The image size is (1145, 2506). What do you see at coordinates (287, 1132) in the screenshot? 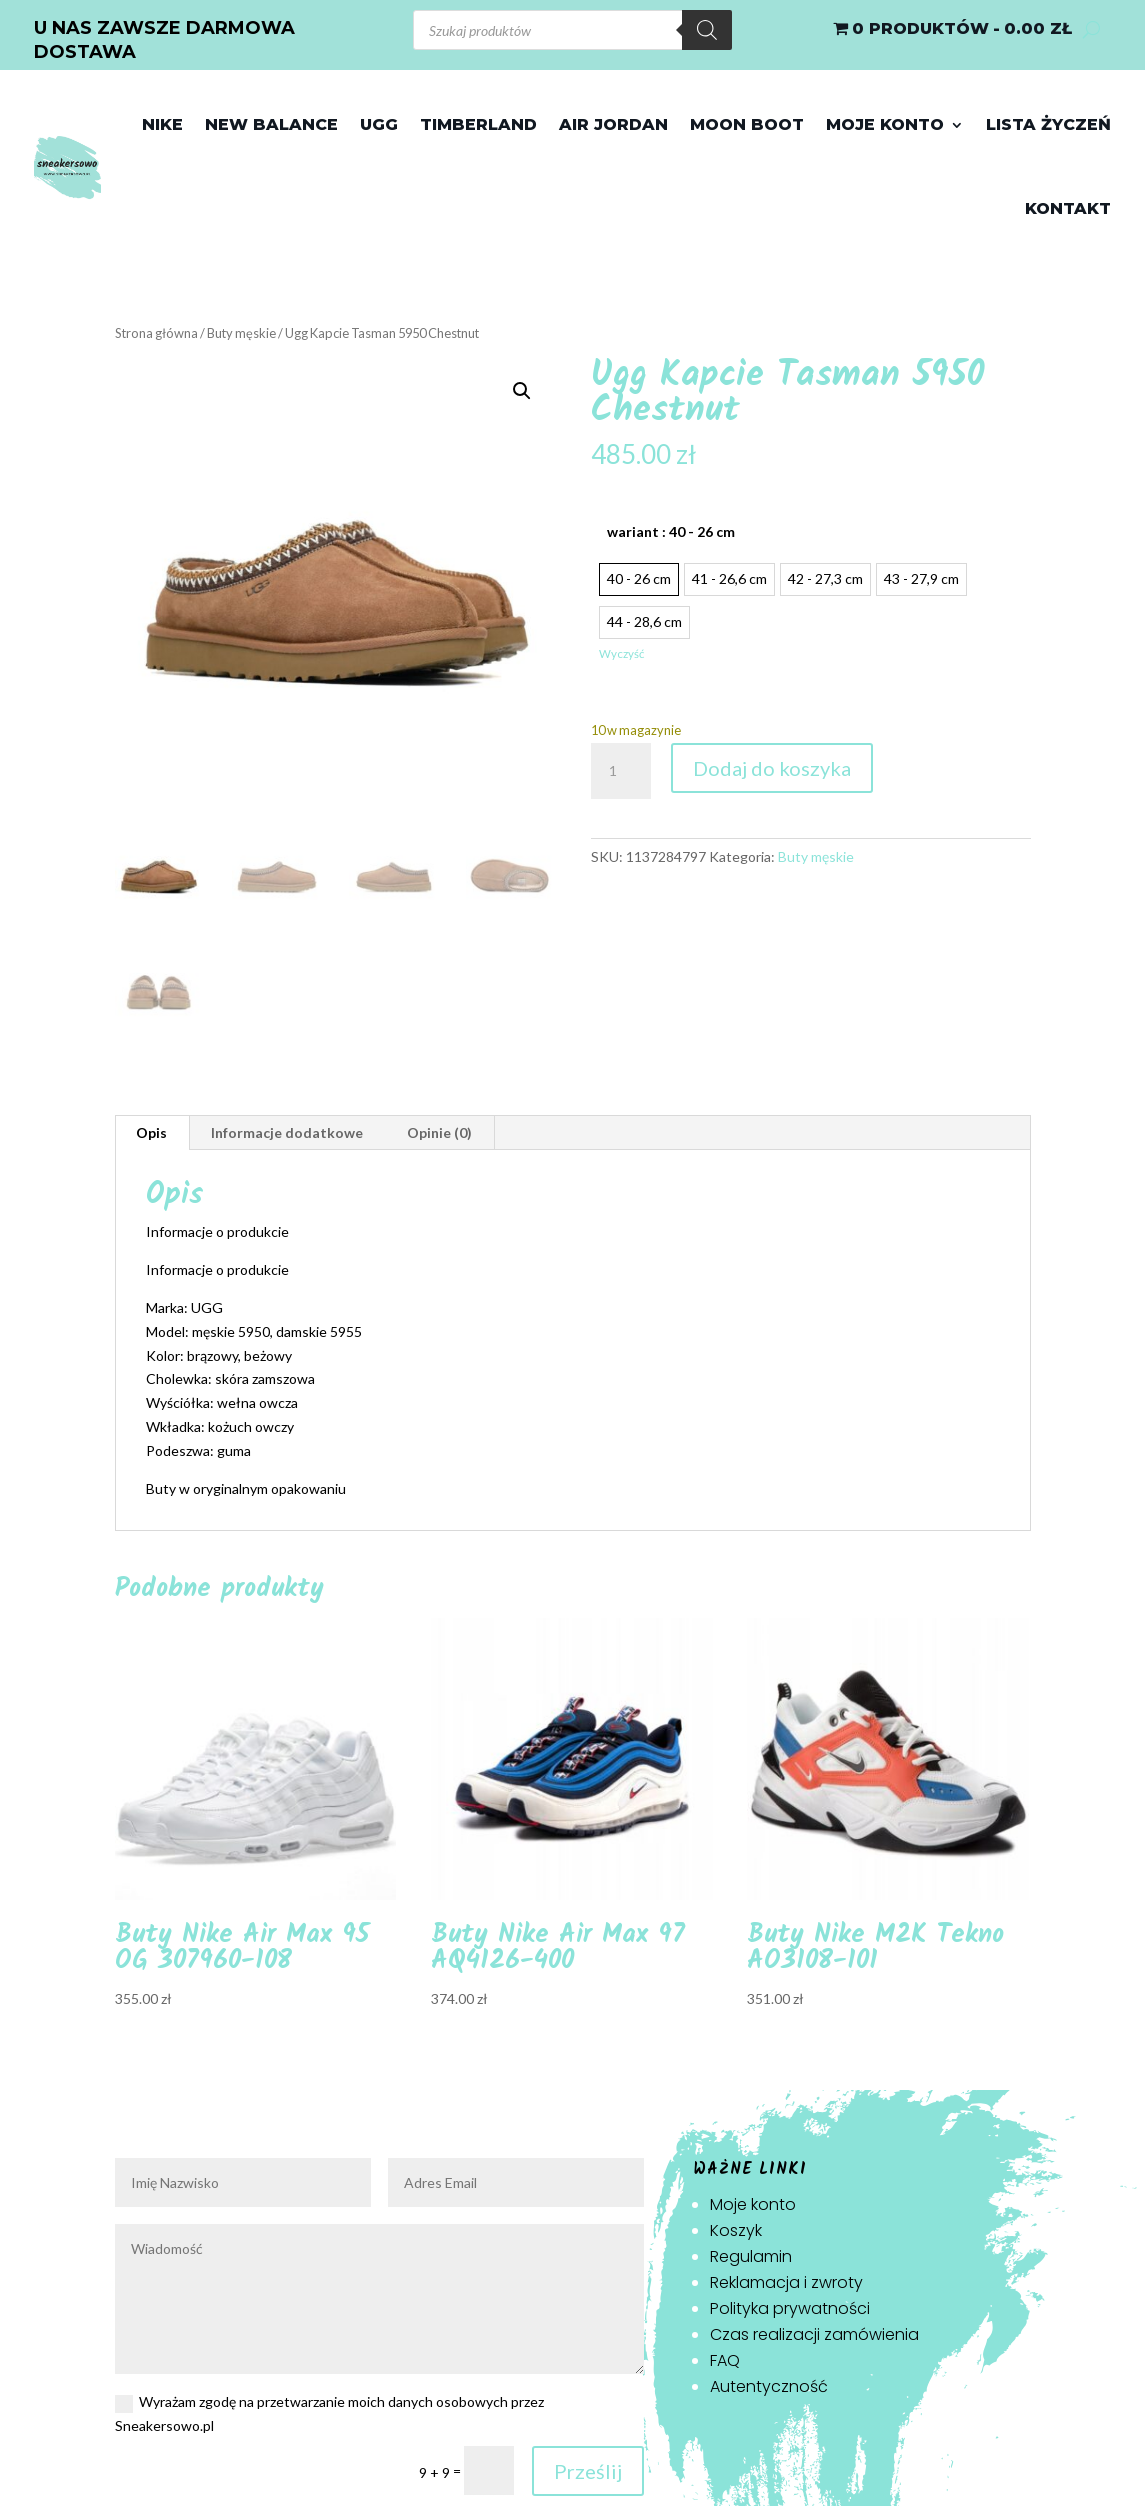
I see `Informacje dodatkowe [tab]` at bounding box center [287, 1132].